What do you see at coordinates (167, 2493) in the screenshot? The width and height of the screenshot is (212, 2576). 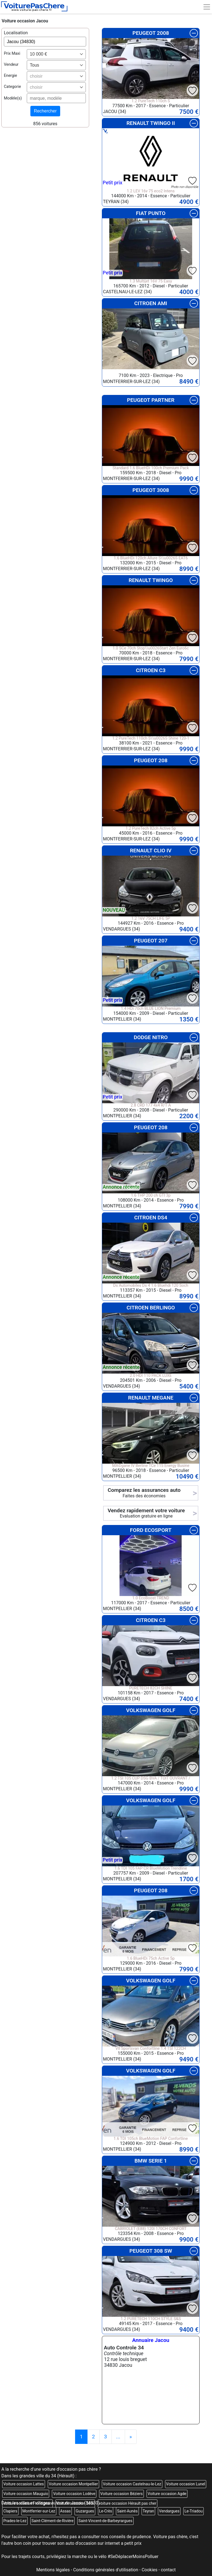 I see `Voiture occasion Agde` at bounding box center [167, 2493].